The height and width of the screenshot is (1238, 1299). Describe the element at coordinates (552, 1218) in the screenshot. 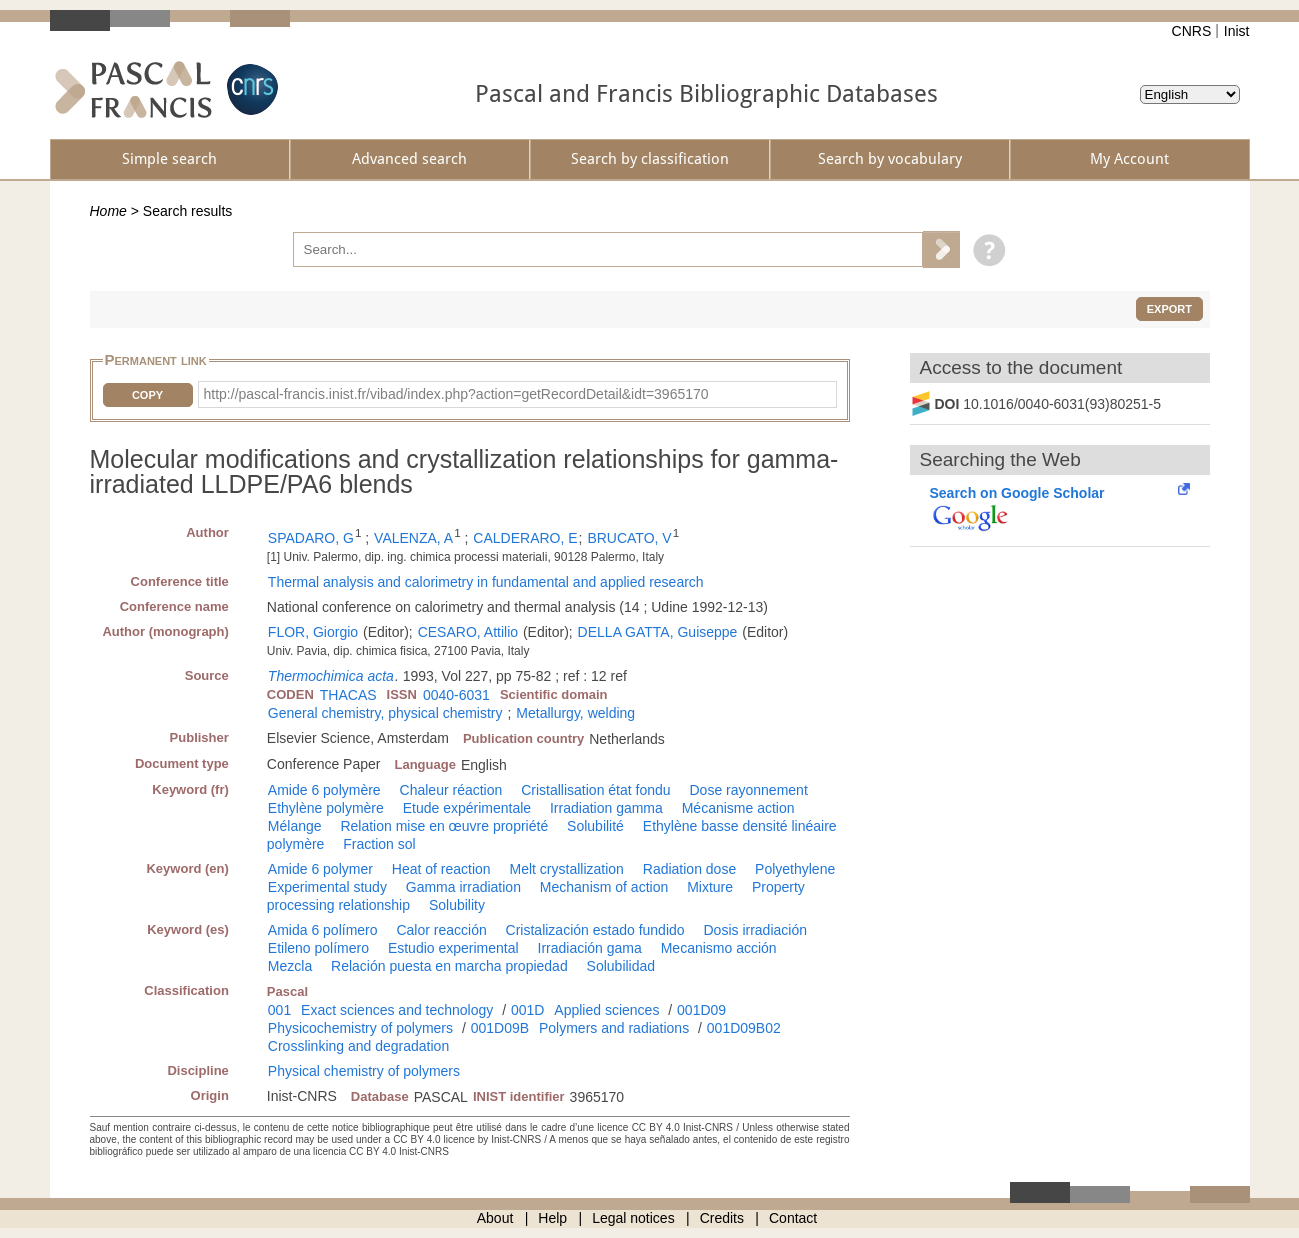

I see `Help` at that location.